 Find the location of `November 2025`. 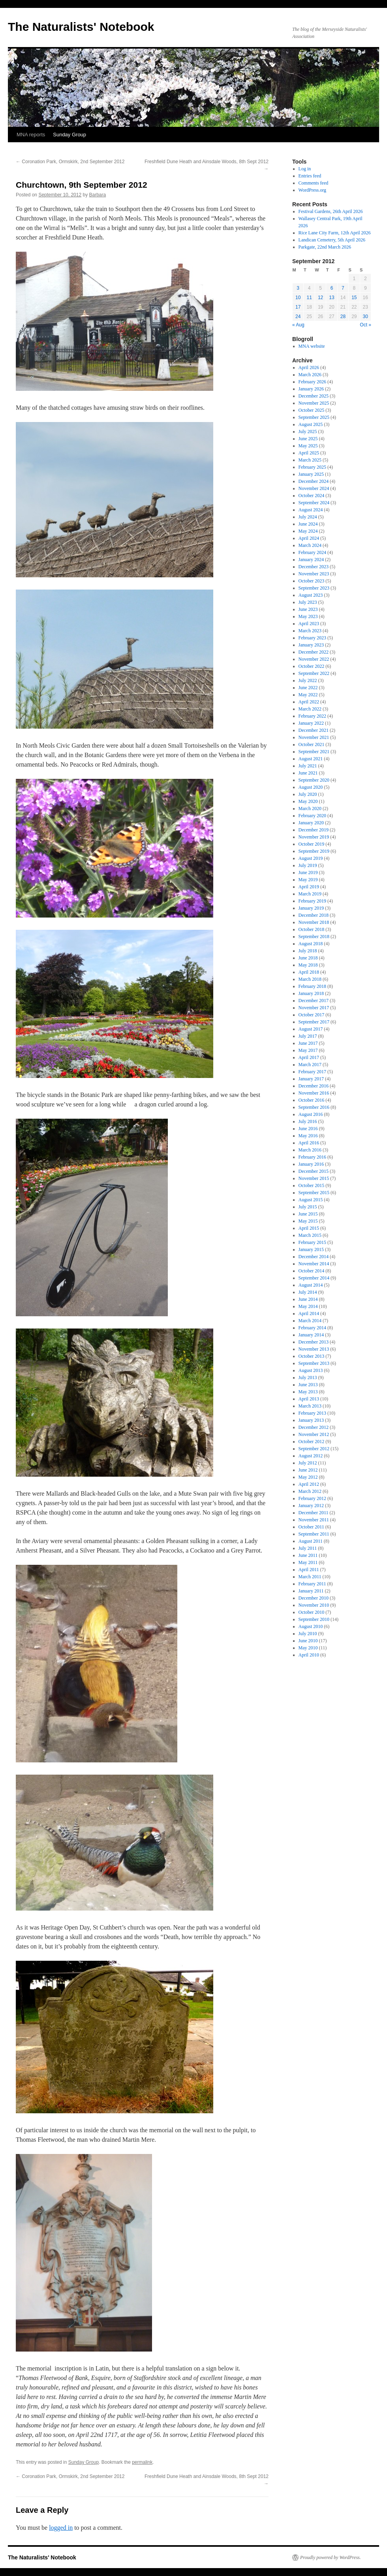

November 2025 is located at coordinates (314, 403).